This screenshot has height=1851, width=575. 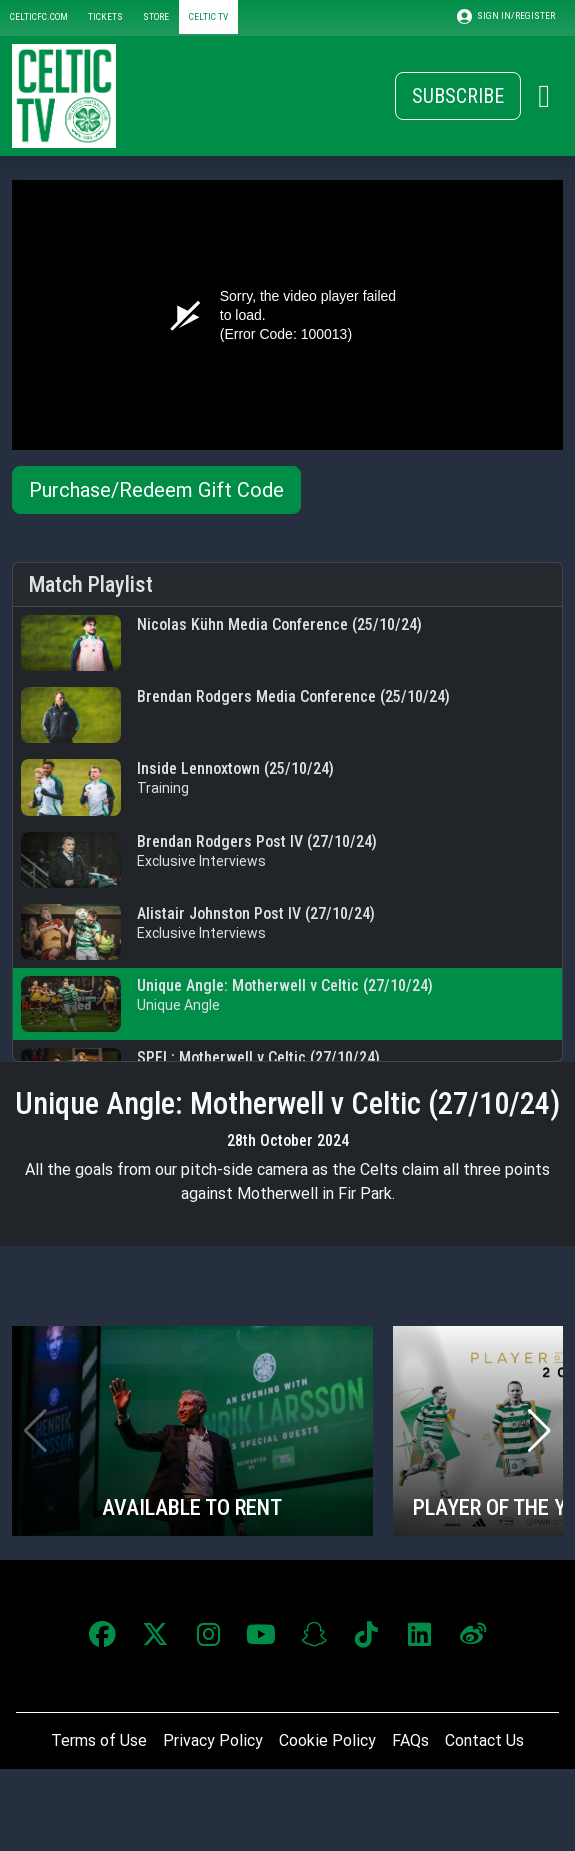 I want to click on Subscribe, so click(x=458, y=96).